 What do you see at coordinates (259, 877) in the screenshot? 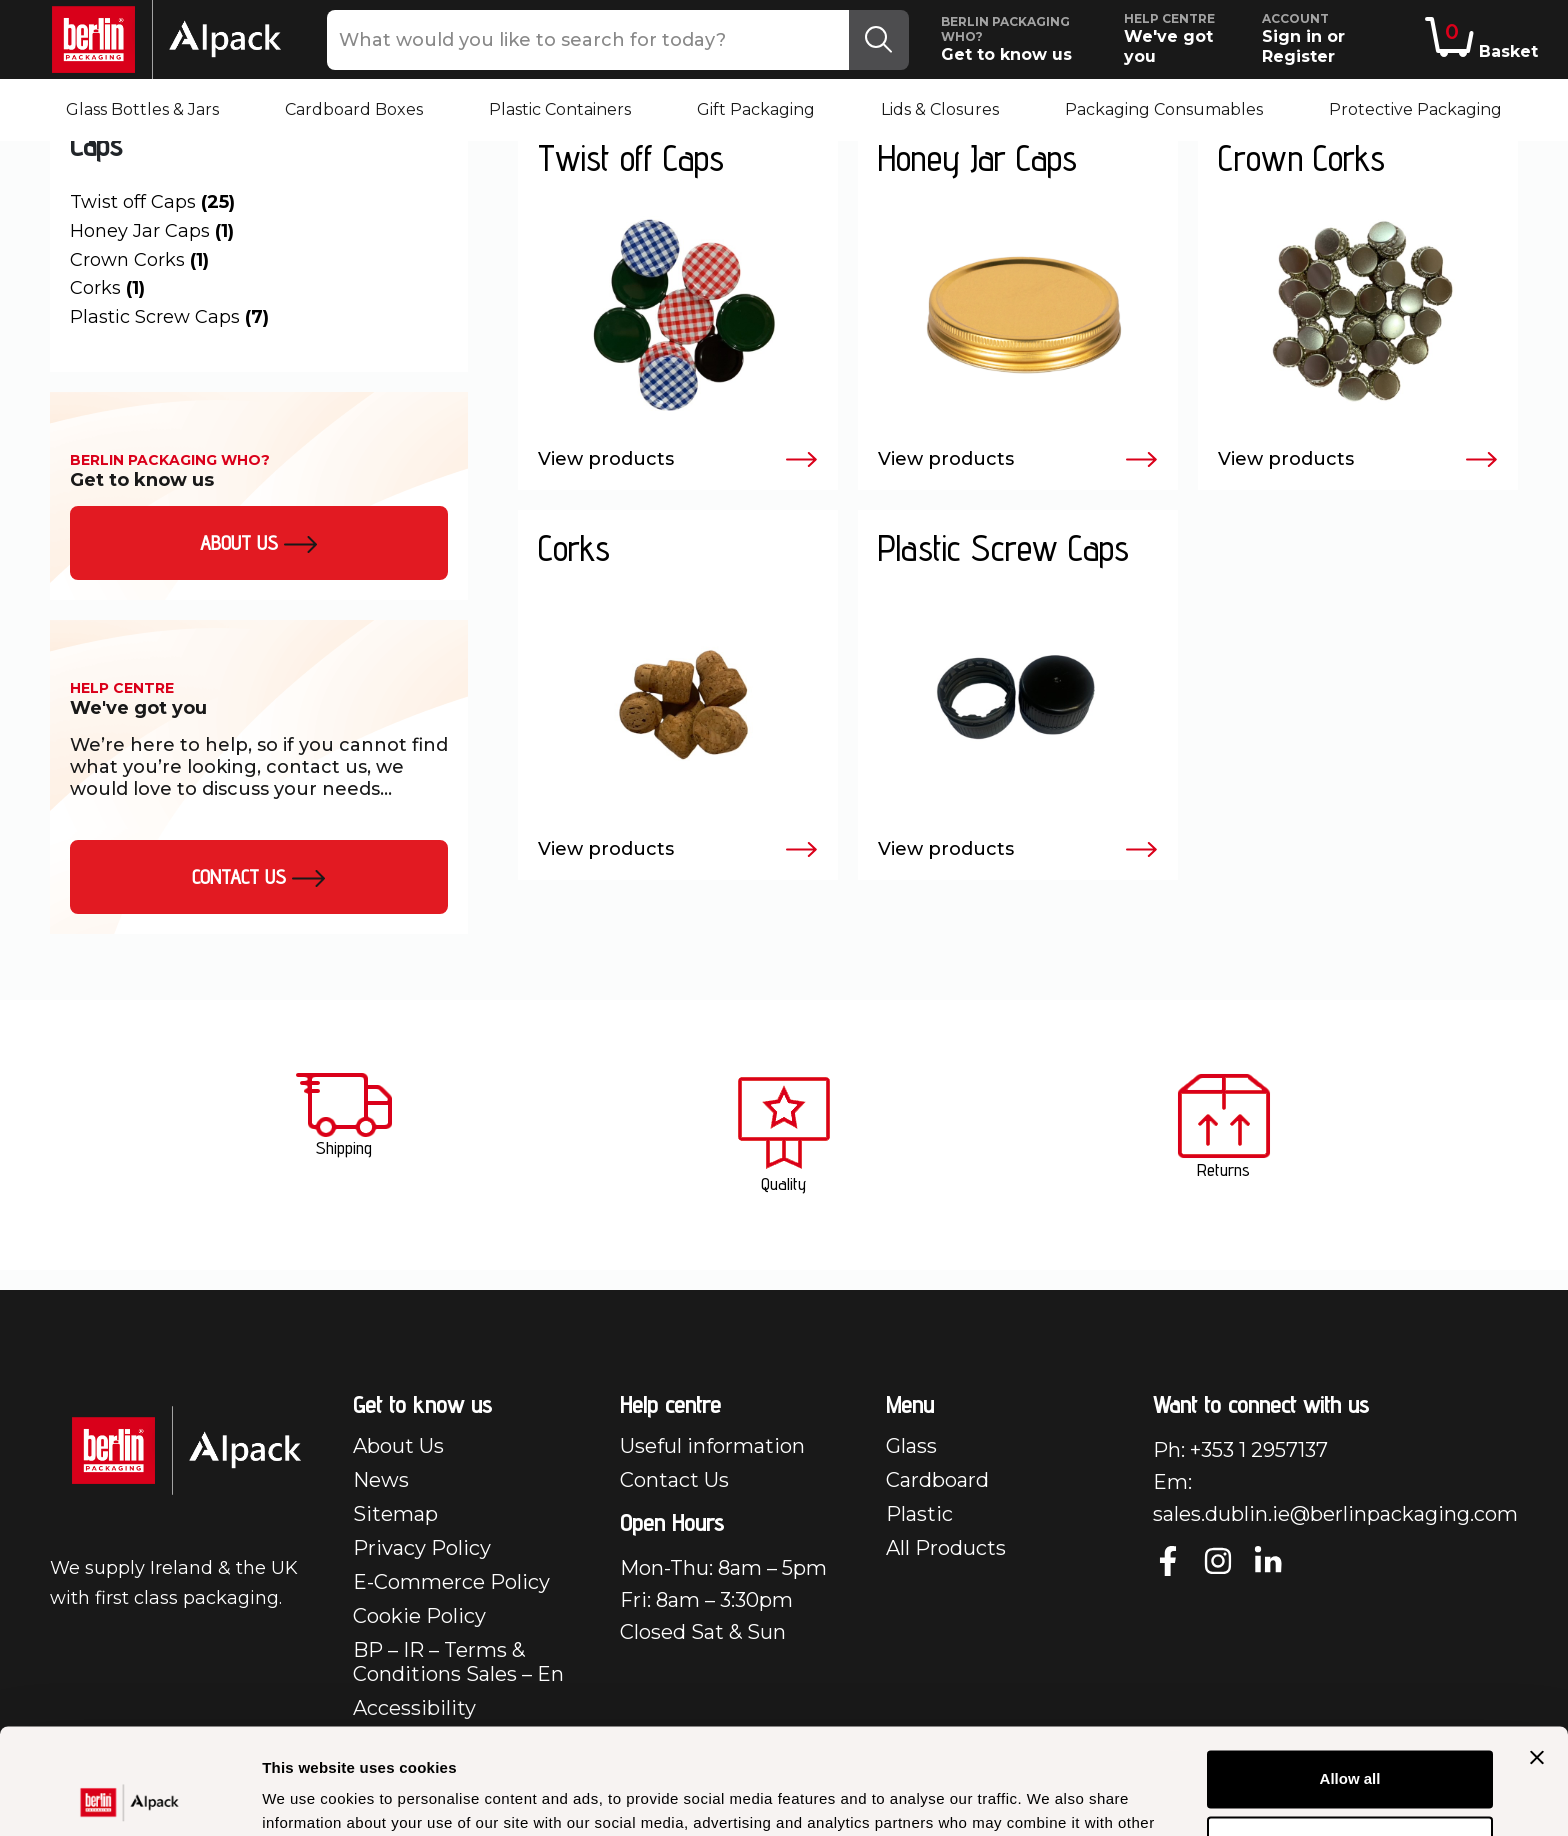
I see `Contact Us` at bounding box center [259, 877].